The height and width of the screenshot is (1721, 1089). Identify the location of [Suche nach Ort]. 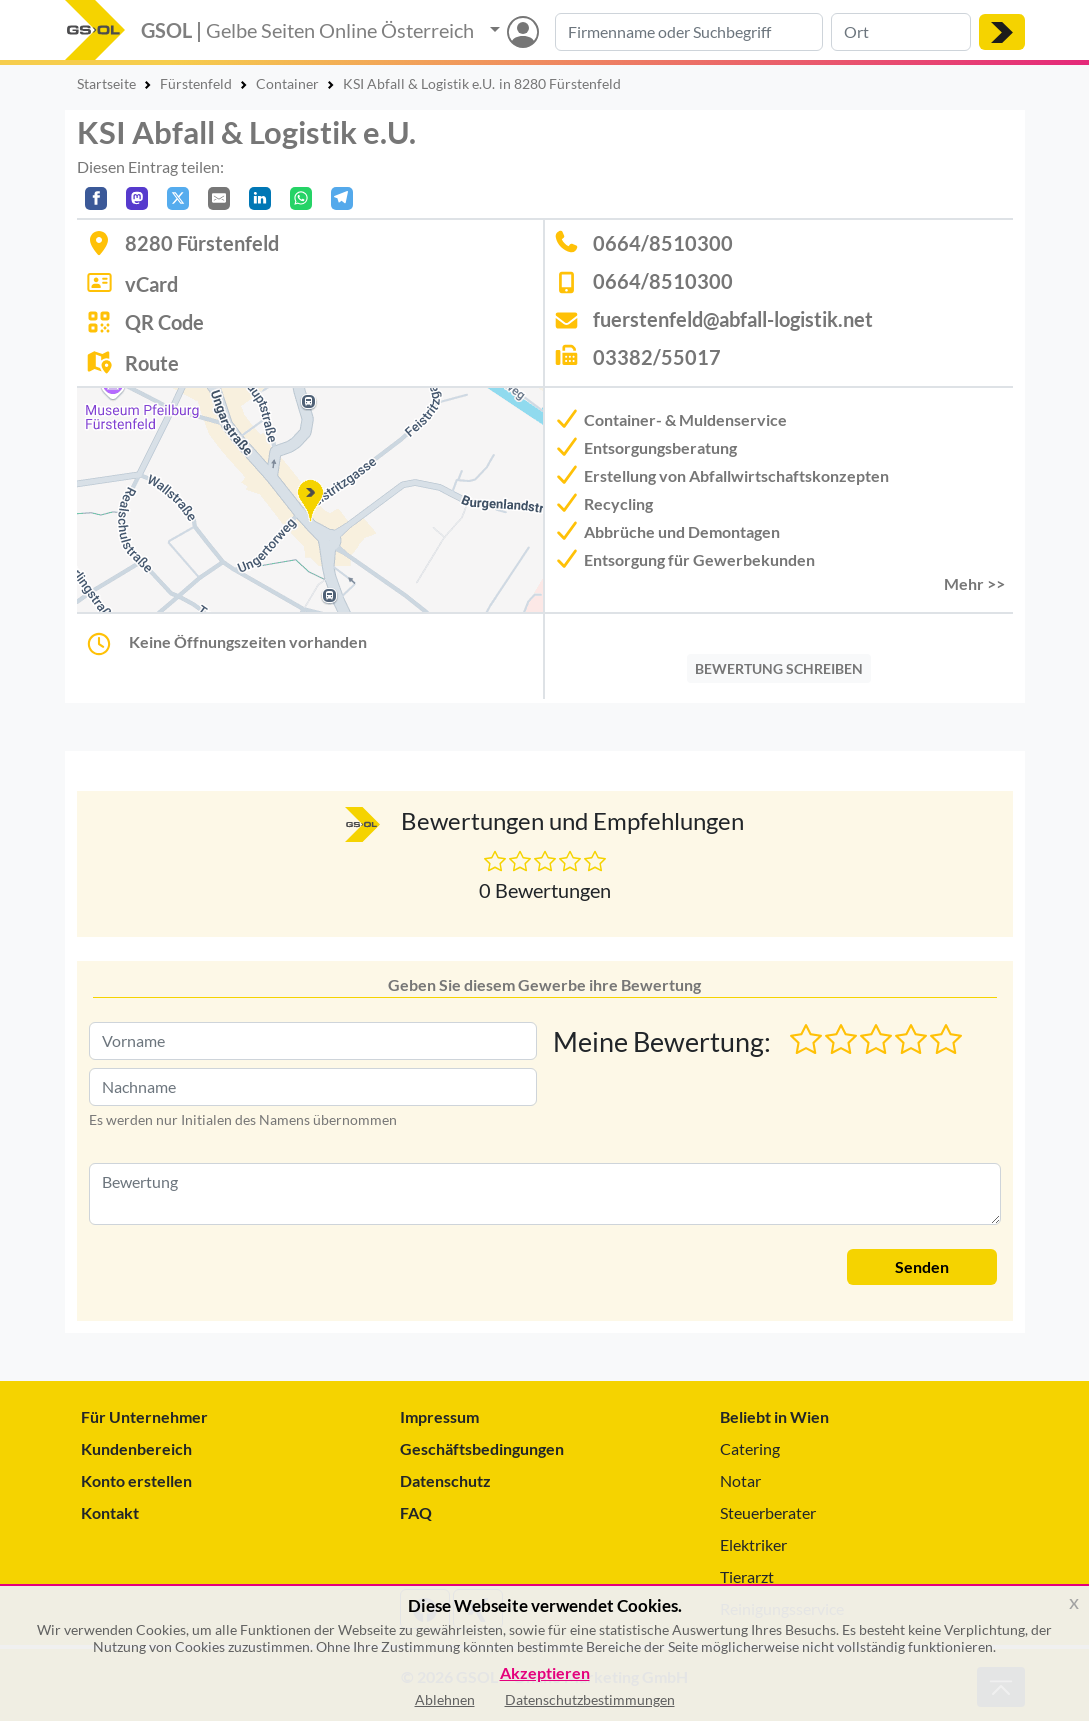
(901, 32).